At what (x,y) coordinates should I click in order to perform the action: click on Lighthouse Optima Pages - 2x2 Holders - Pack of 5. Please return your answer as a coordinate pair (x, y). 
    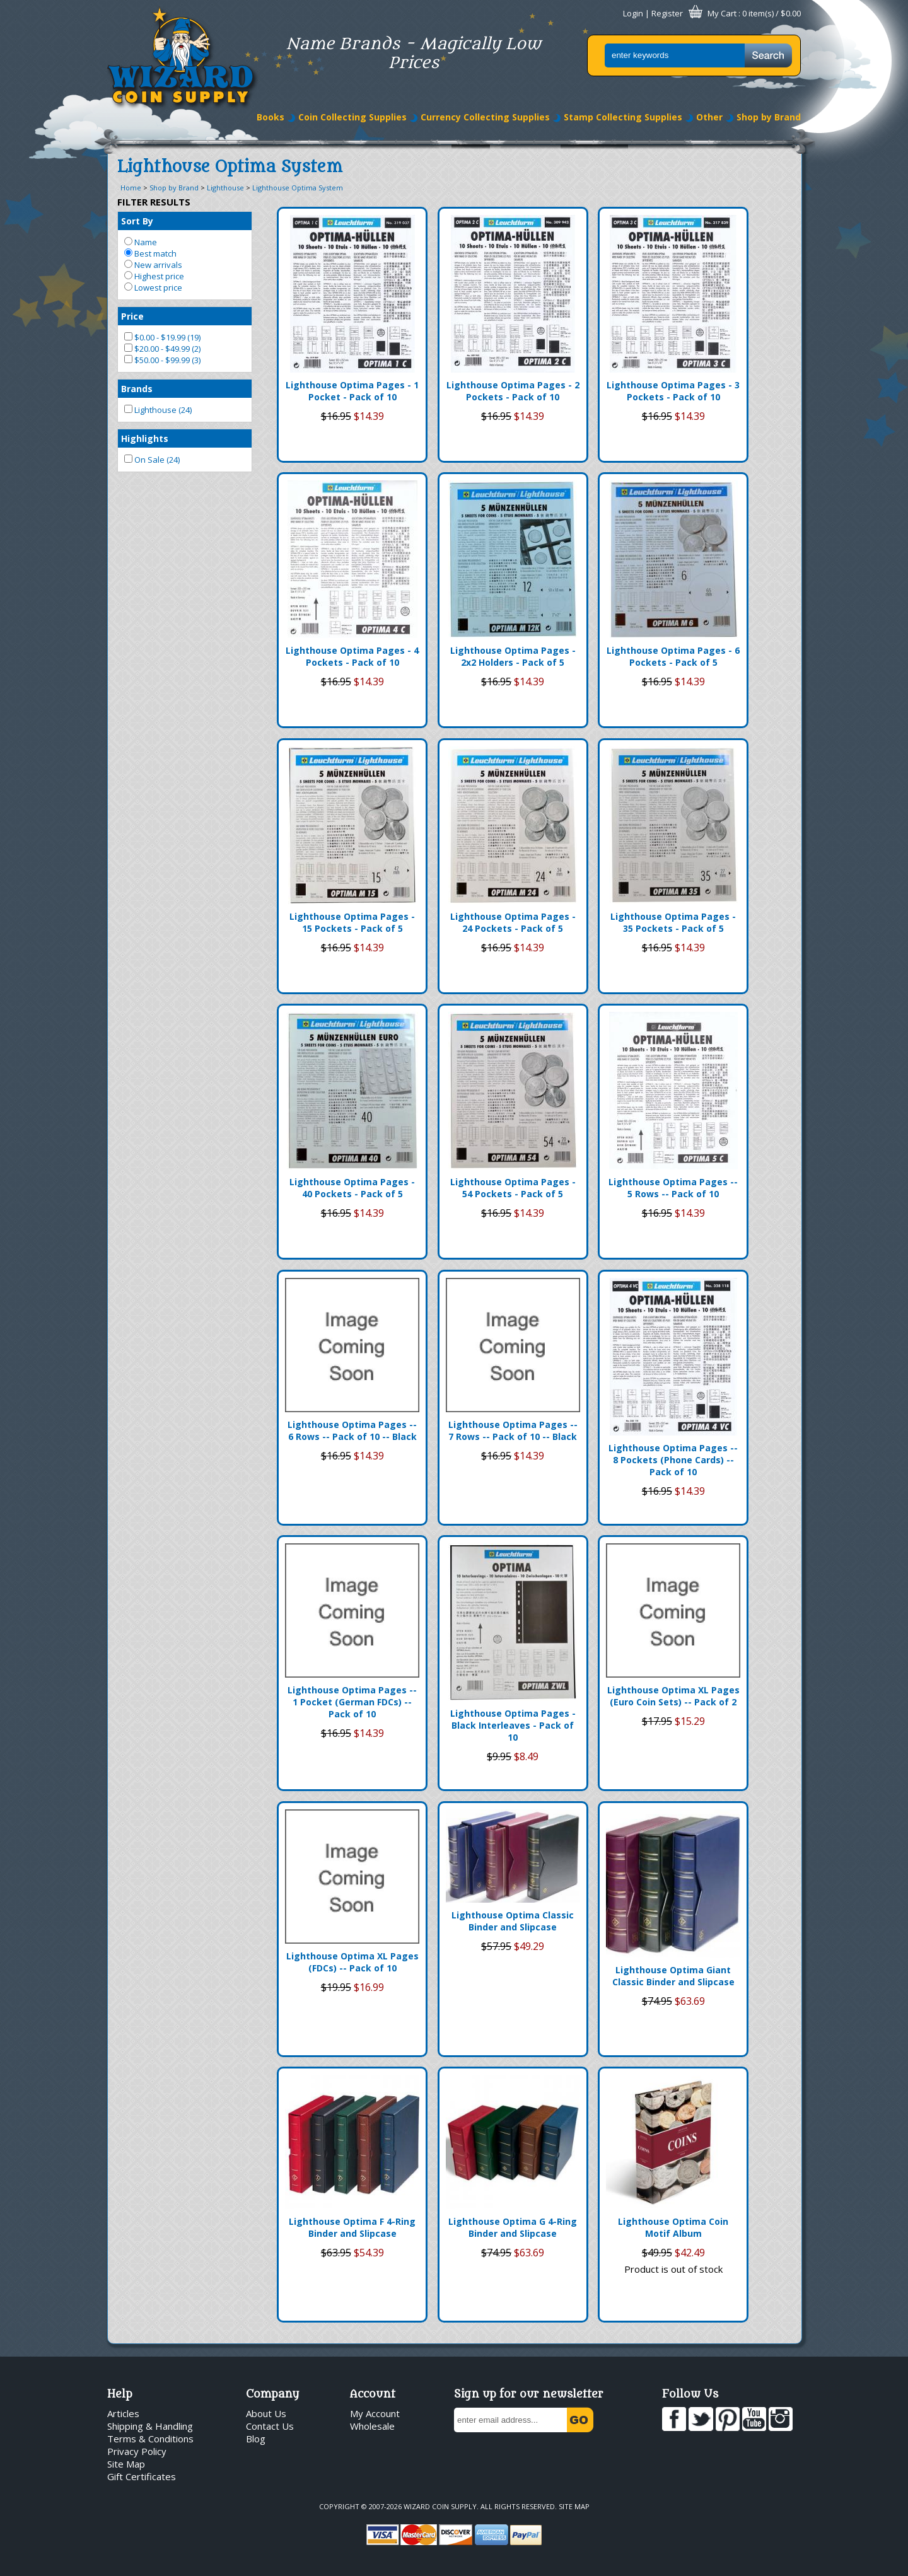
    Looking at the image, I should click on (513, 656).